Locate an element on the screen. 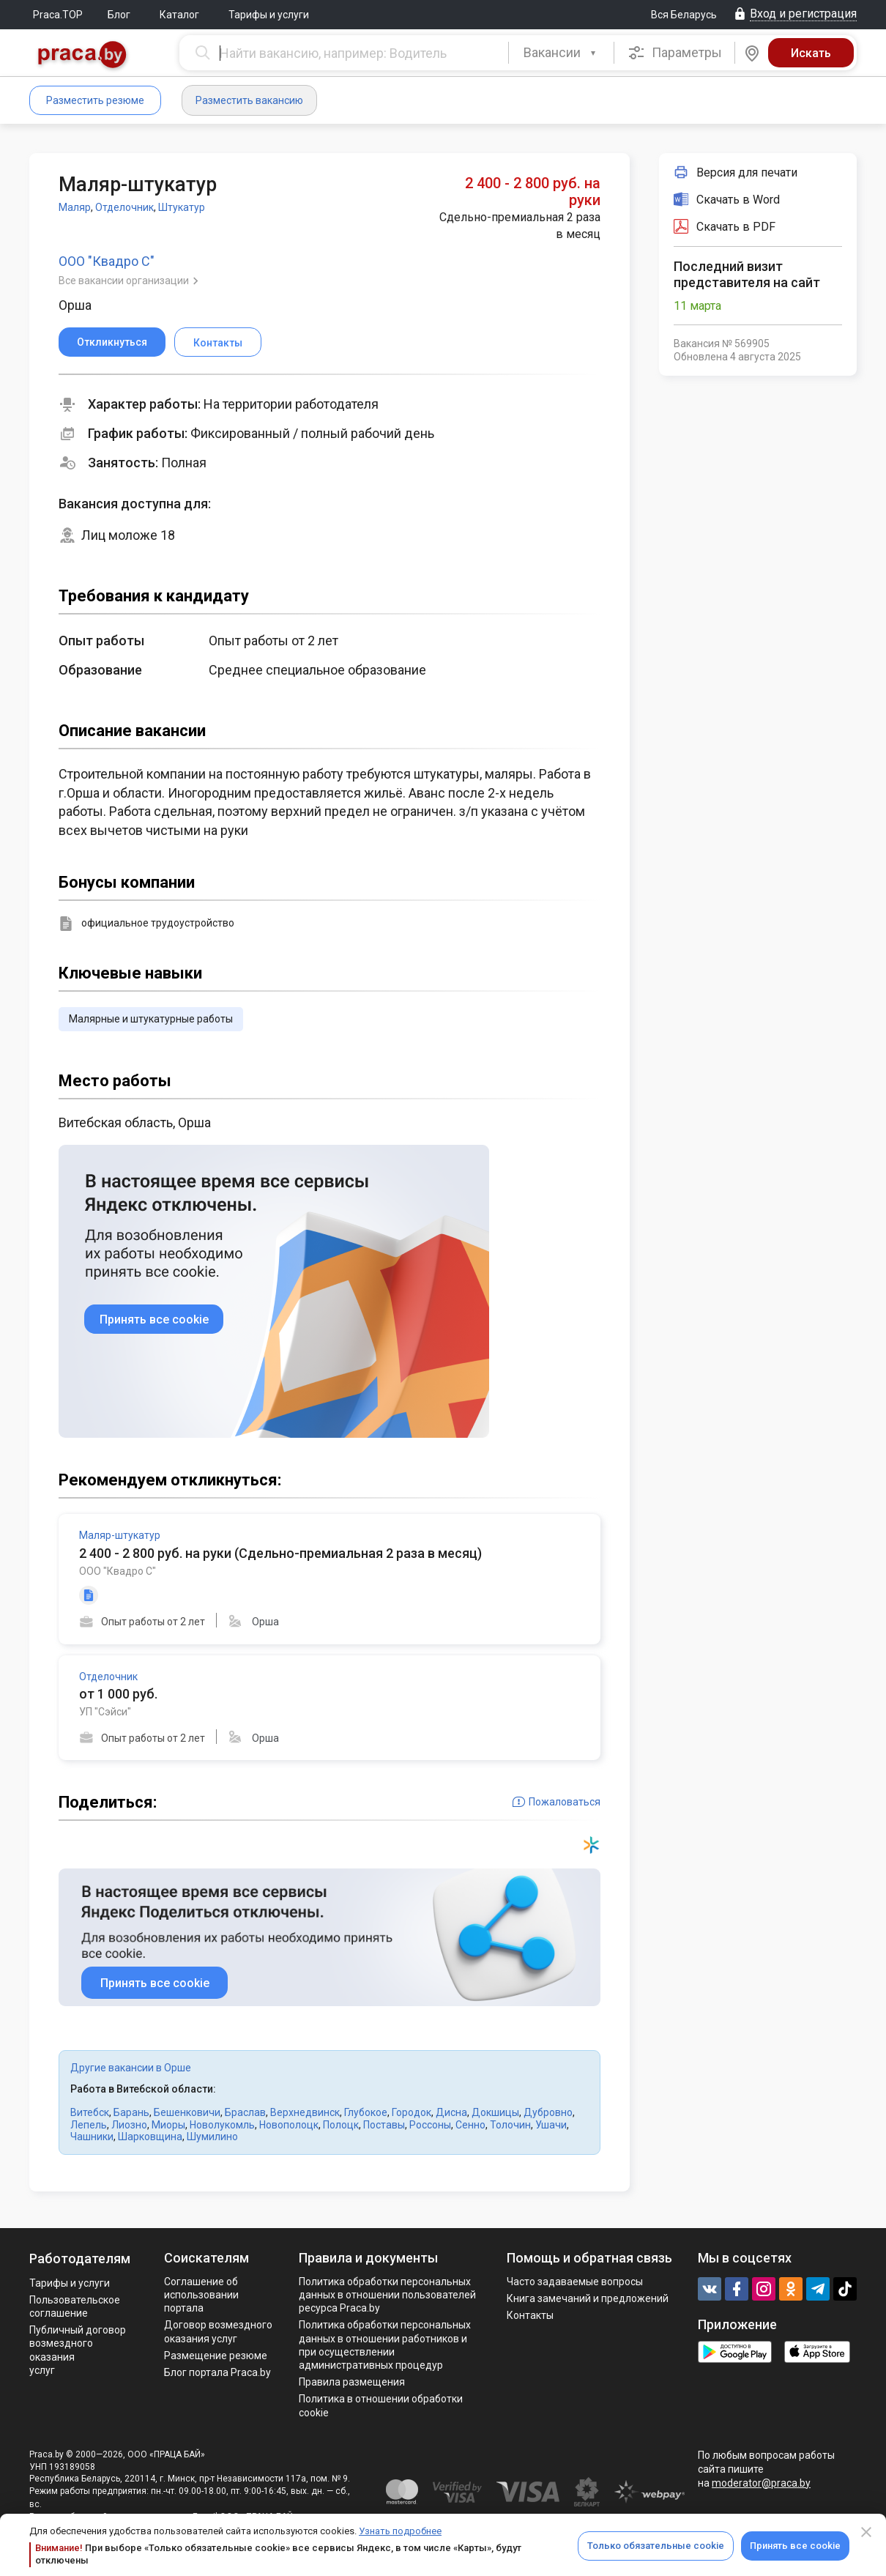 This screenshot has height=2576, width=886. Контакты [button] is located at coordinates (217, 343).